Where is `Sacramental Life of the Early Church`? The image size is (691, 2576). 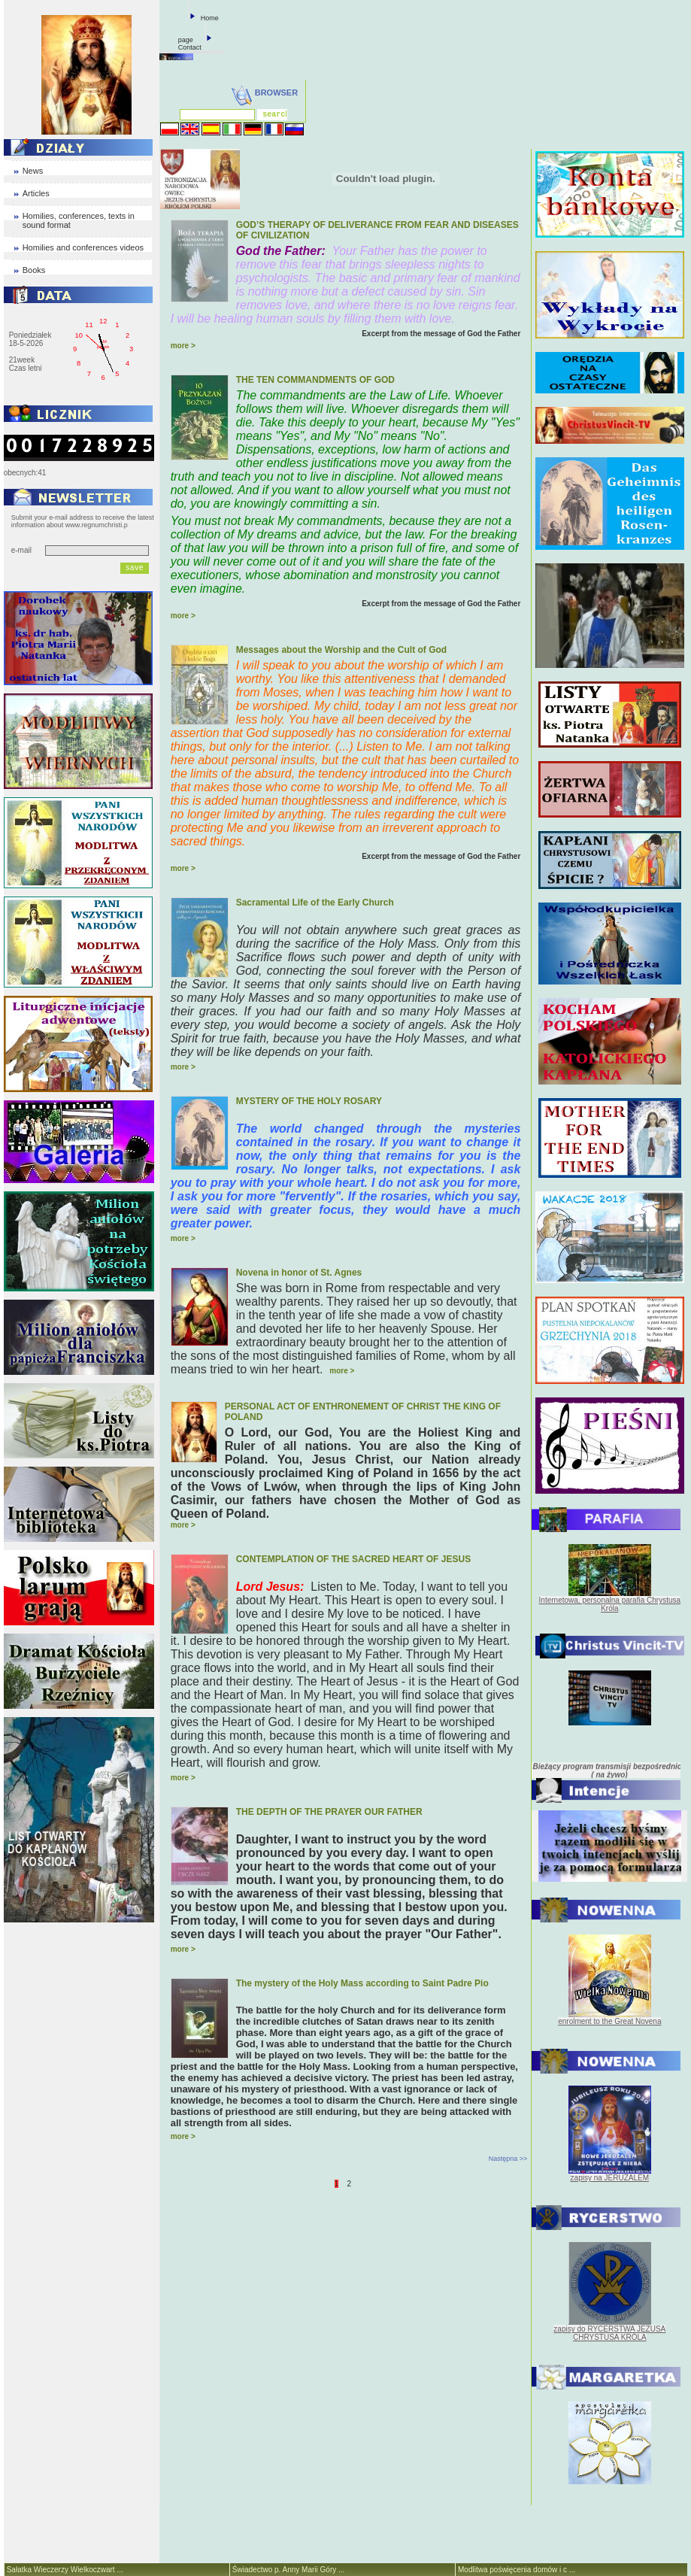
Sacramental Life of the Early Church is located at coordinates (315, 902).